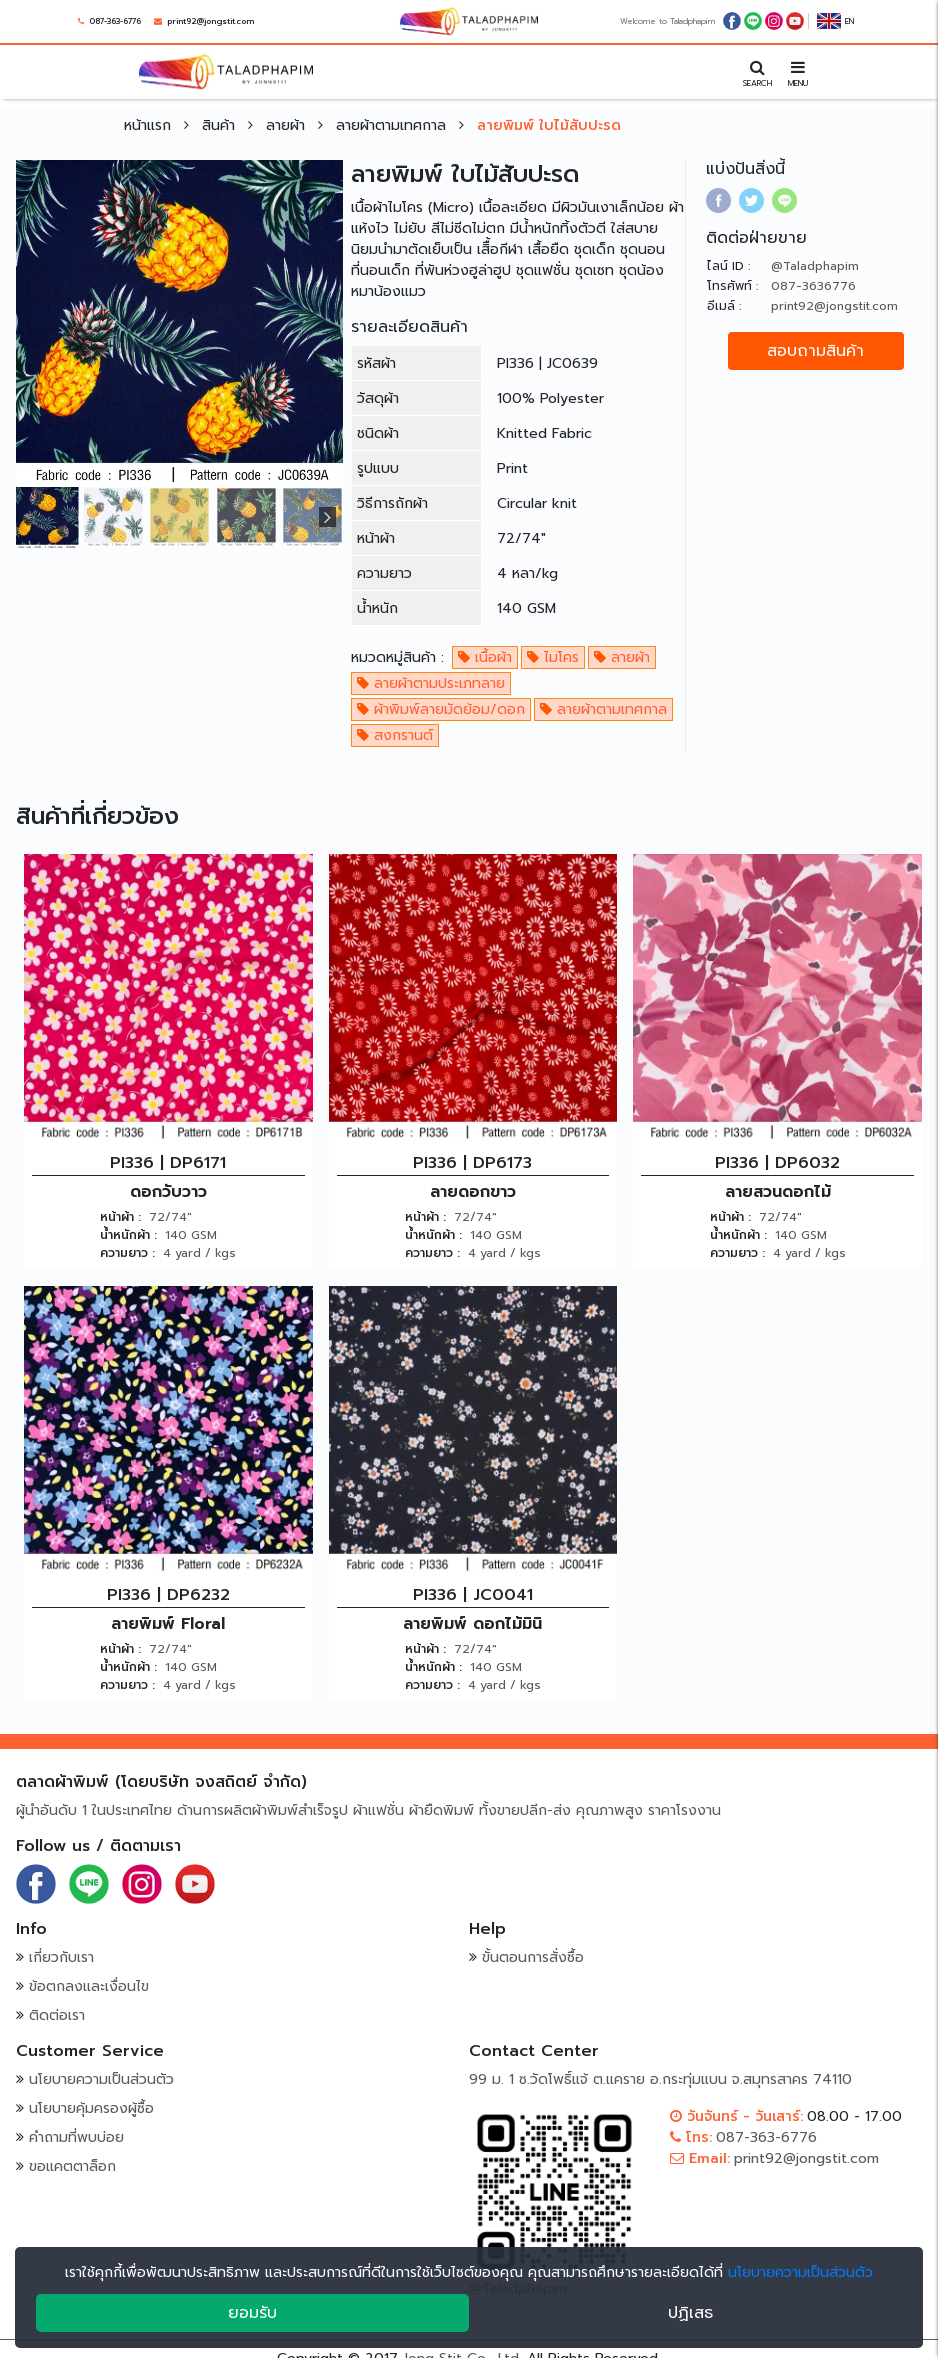 The height and width of the screenshot is (2358, 938). I want to click on ติดต่อเรา, so click(57, 2015).